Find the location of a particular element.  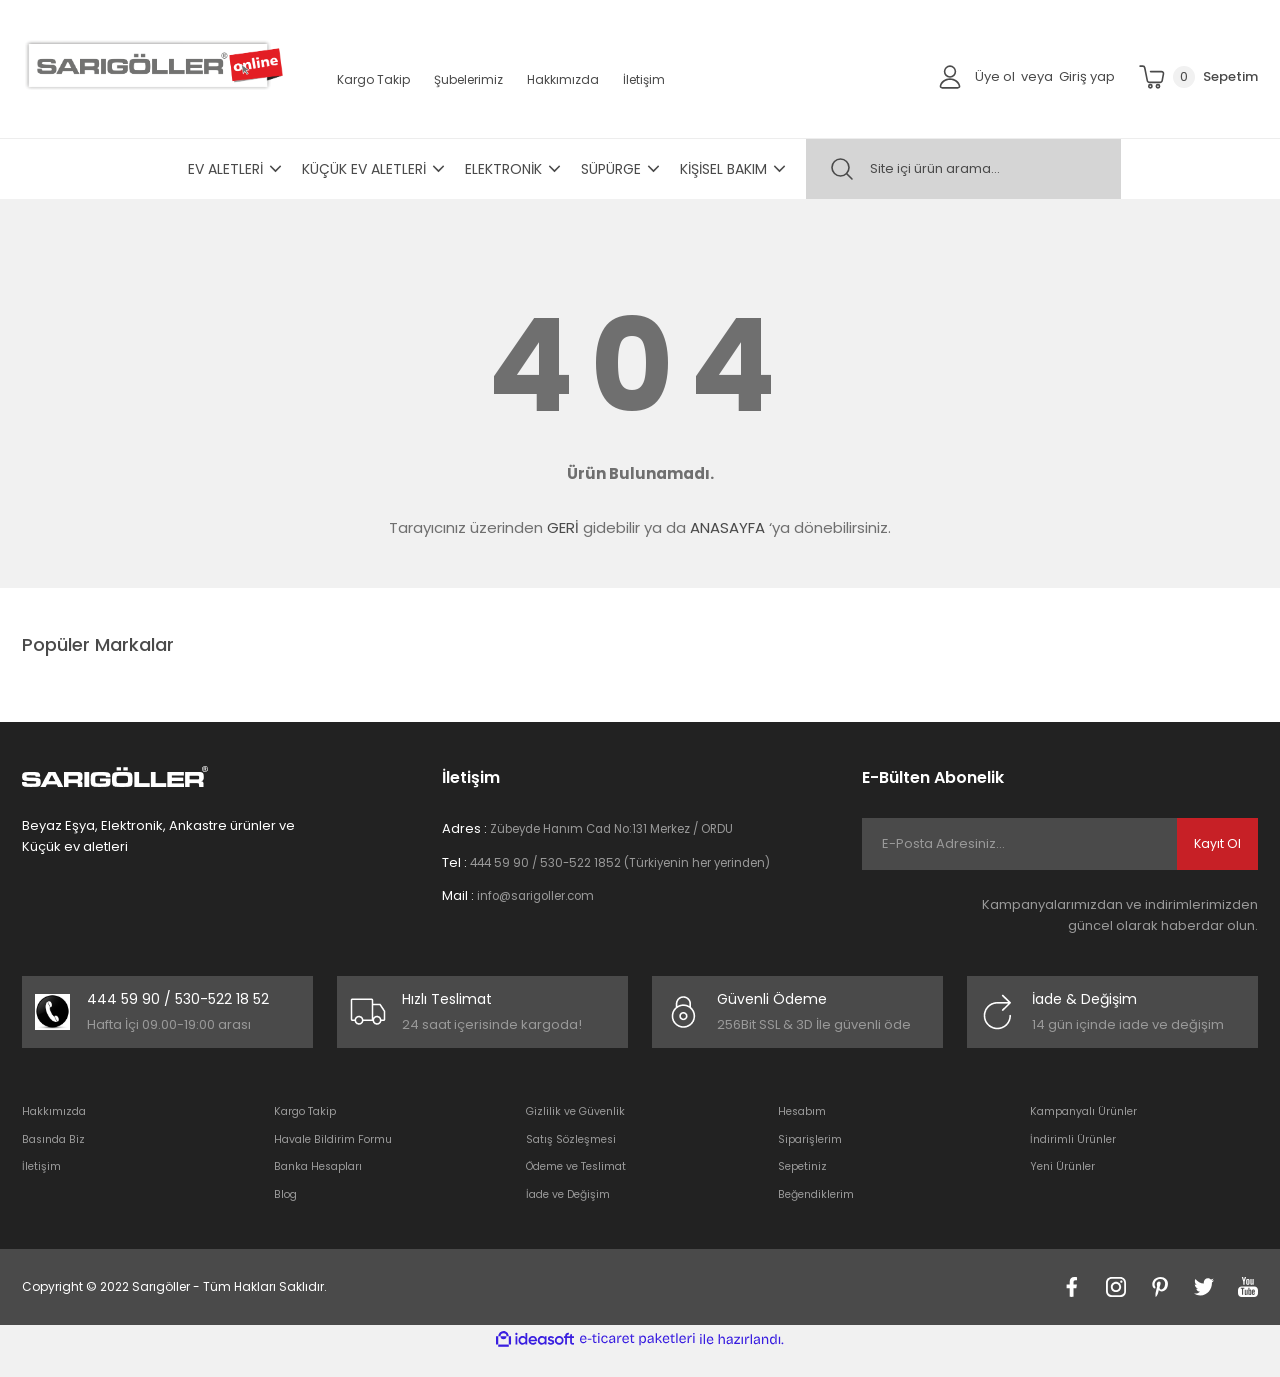

[Search] is located at coordinates (963, 169).